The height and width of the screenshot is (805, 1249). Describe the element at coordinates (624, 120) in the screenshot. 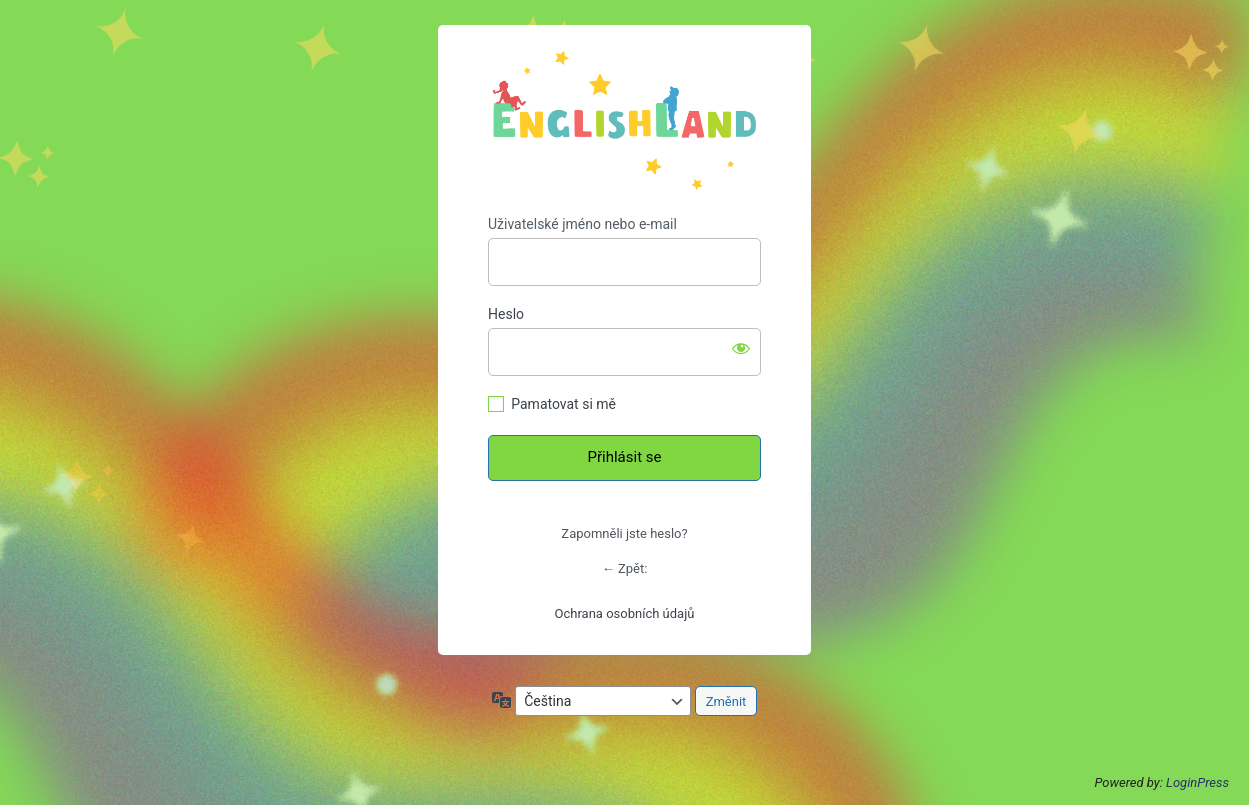

I see `https://englishland.cz` at that location.